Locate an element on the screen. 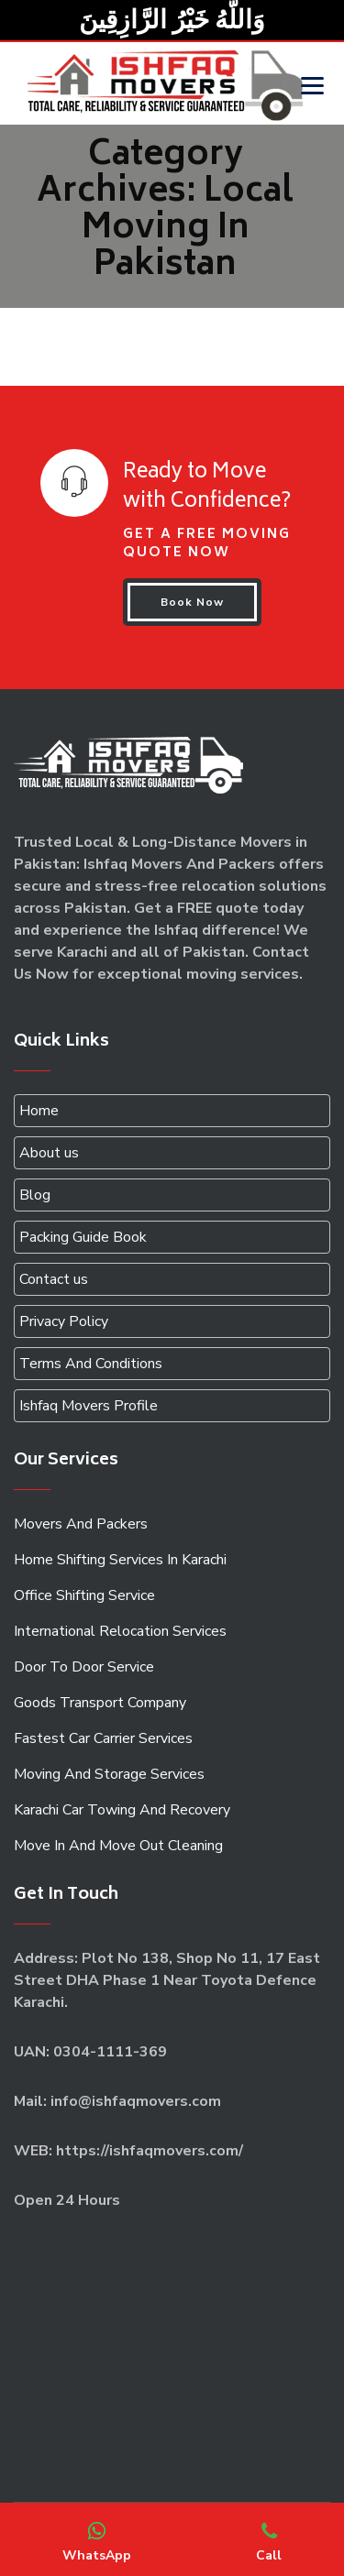 The height and width of the screenshot is (2576, 344). About us is located at coordinates (49, 1153).